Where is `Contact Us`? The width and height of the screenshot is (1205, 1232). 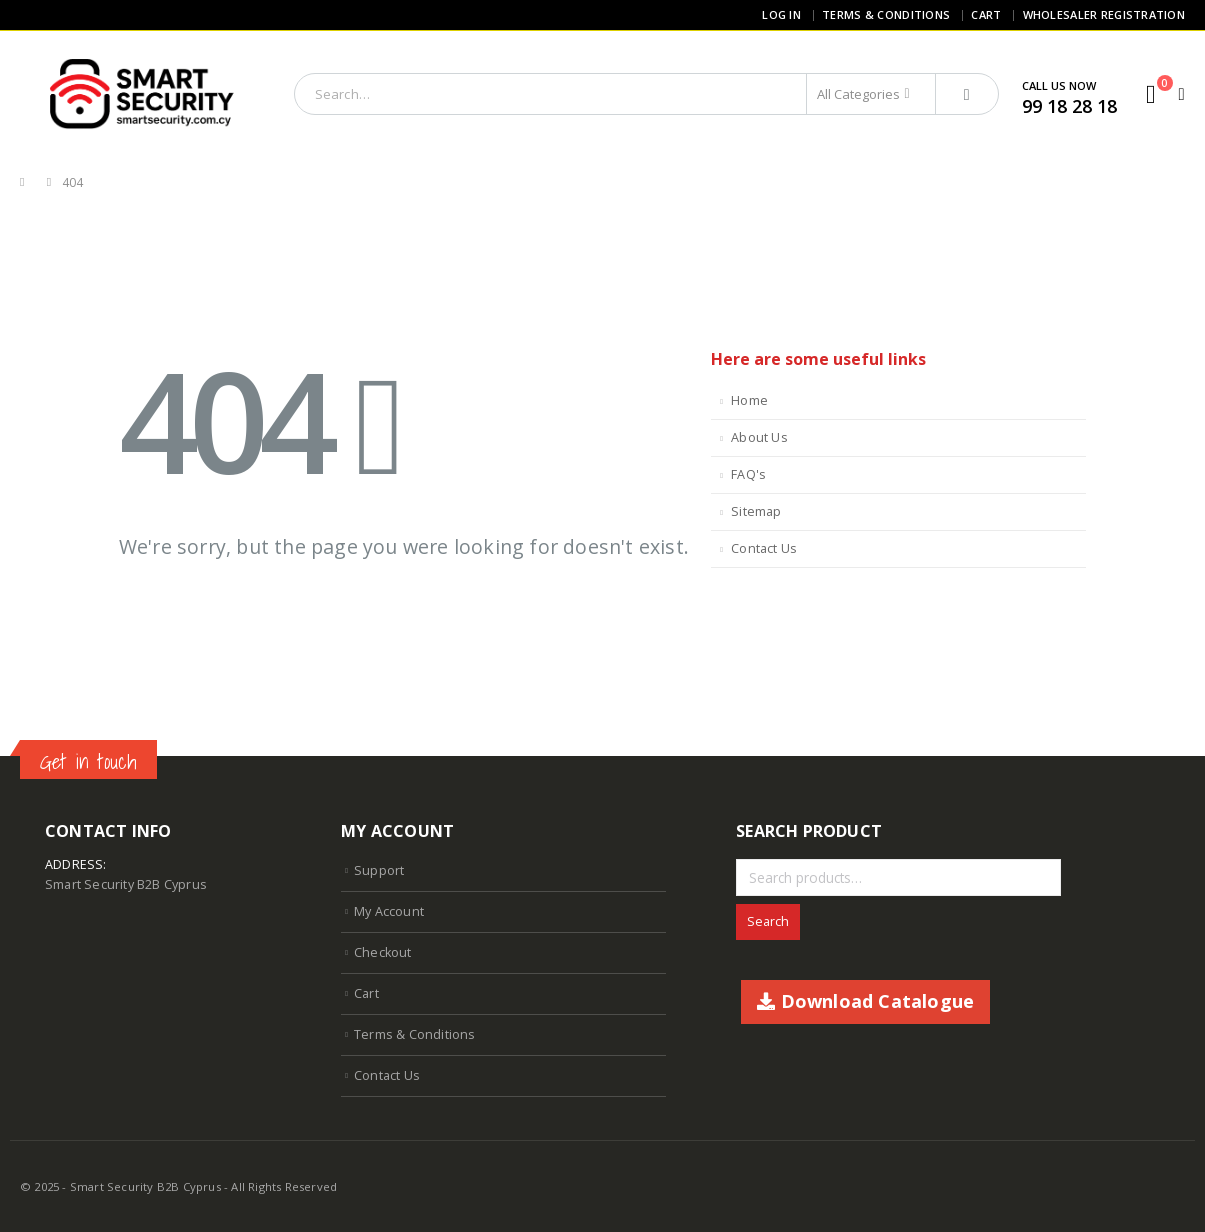 Contact Us is located at coordinates (764, 548).